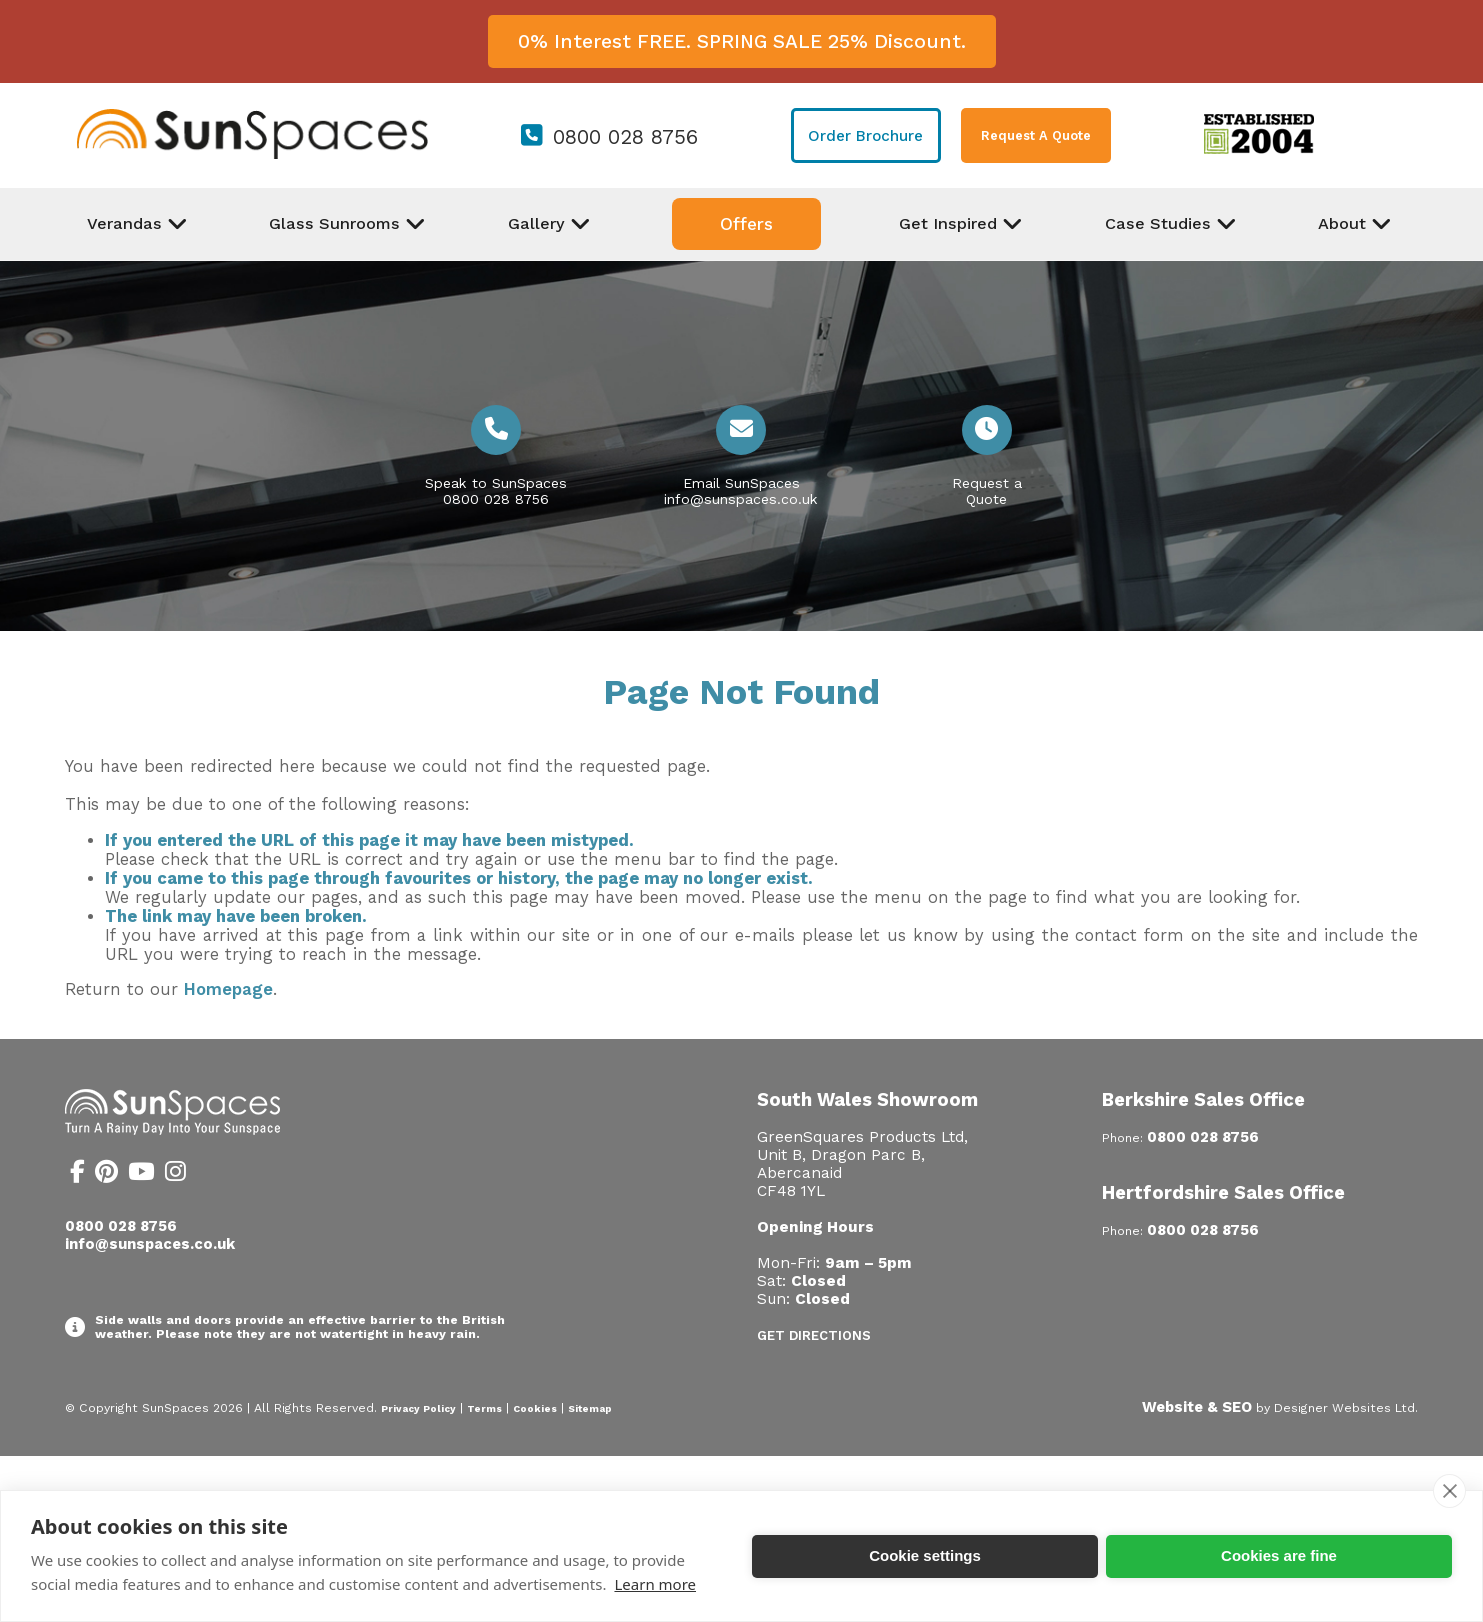 This screenshot has width=1483, height=1622. Describe the element at coordinates (865, 136) in the screenshot. I see `Order Brochure` at that location.